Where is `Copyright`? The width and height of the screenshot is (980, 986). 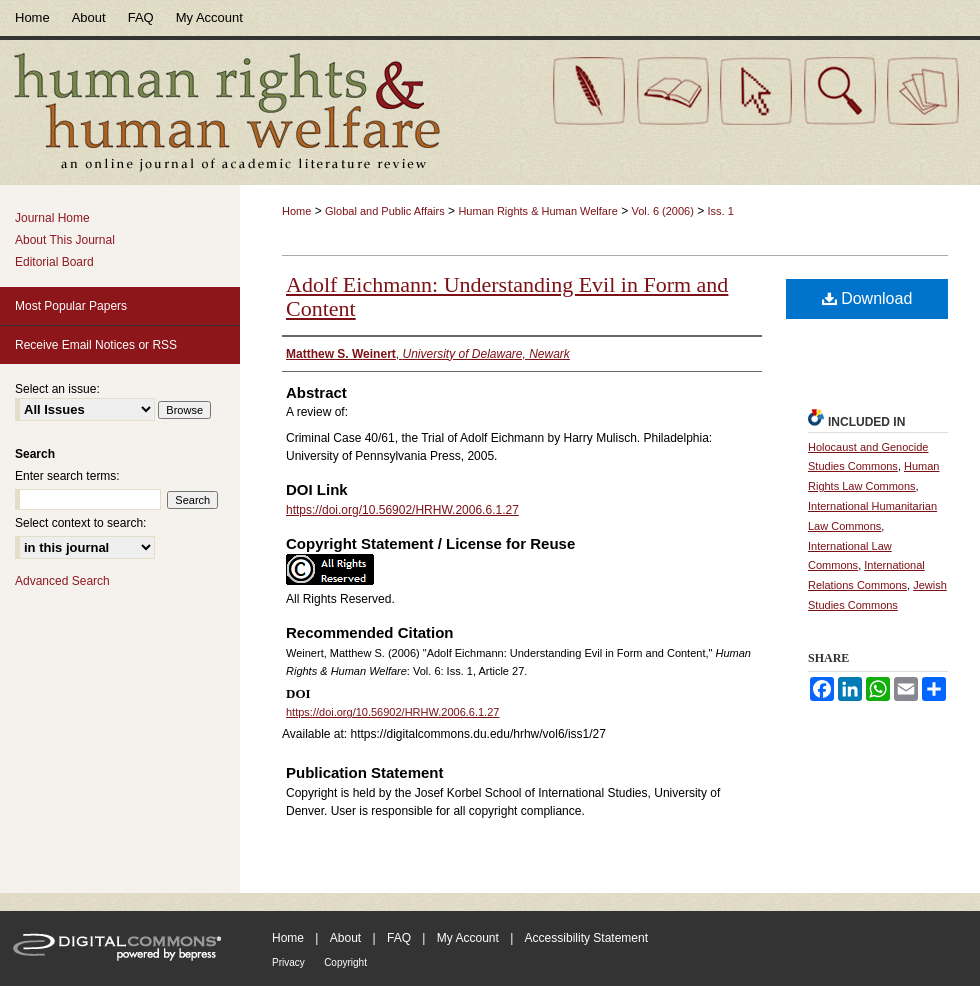 Copyright is located at coordinates (345, 962).